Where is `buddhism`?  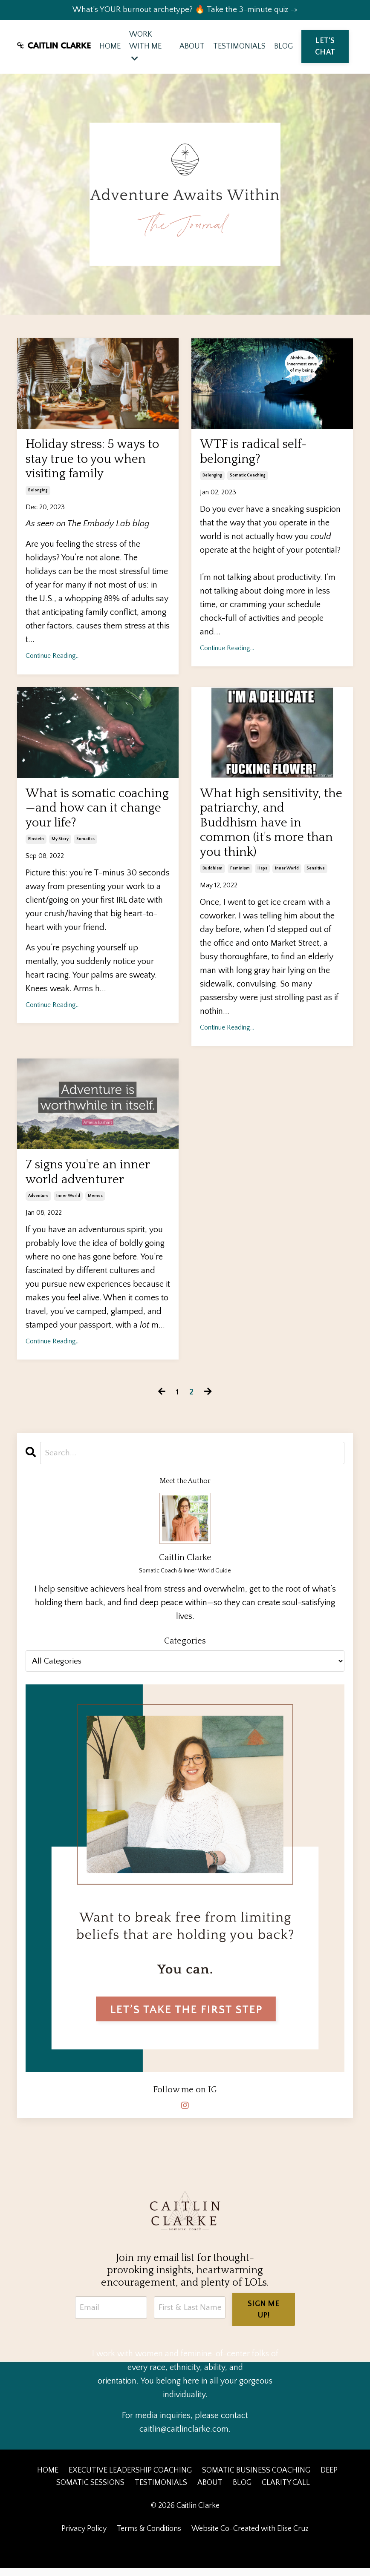 buddhism is located at coordinates (212, 876).